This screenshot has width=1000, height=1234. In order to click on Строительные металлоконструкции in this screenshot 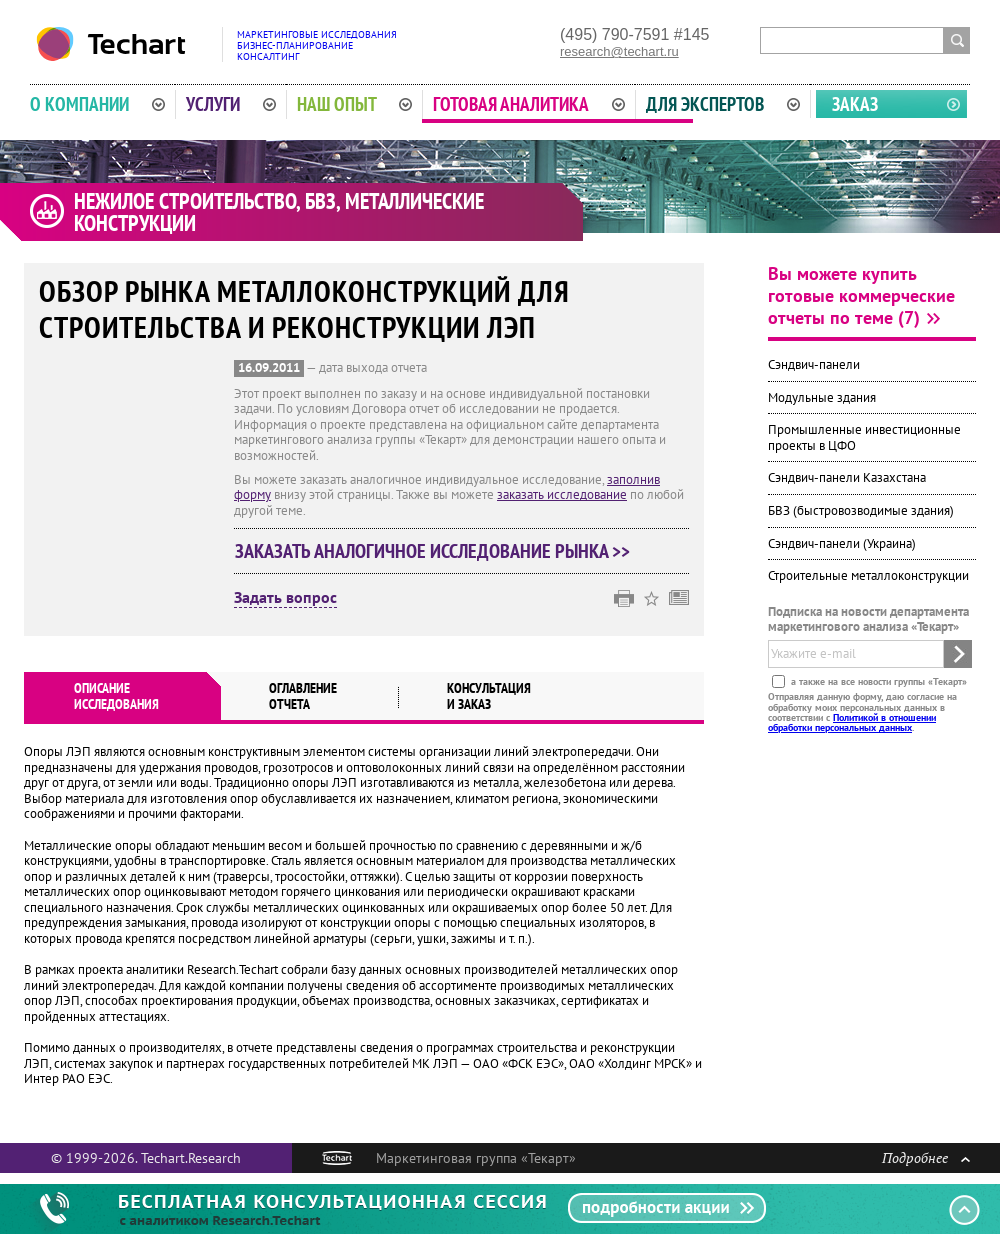, I will do `click(868, 575)`.